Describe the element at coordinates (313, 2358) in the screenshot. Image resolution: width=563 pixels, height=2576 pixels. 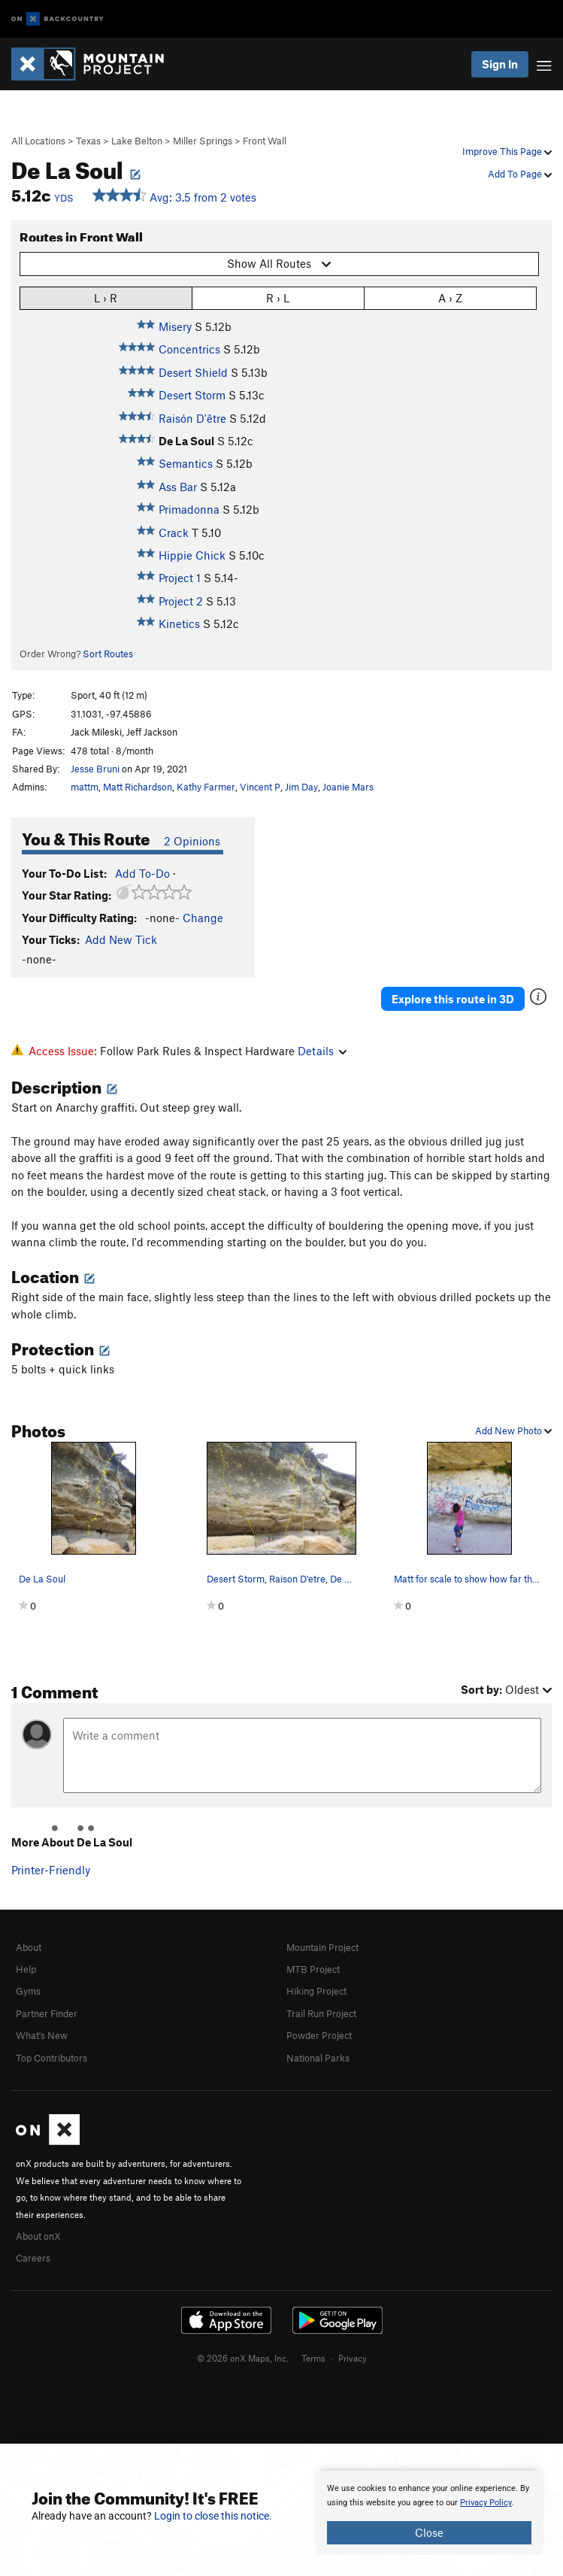
I see `Terms` at that location.